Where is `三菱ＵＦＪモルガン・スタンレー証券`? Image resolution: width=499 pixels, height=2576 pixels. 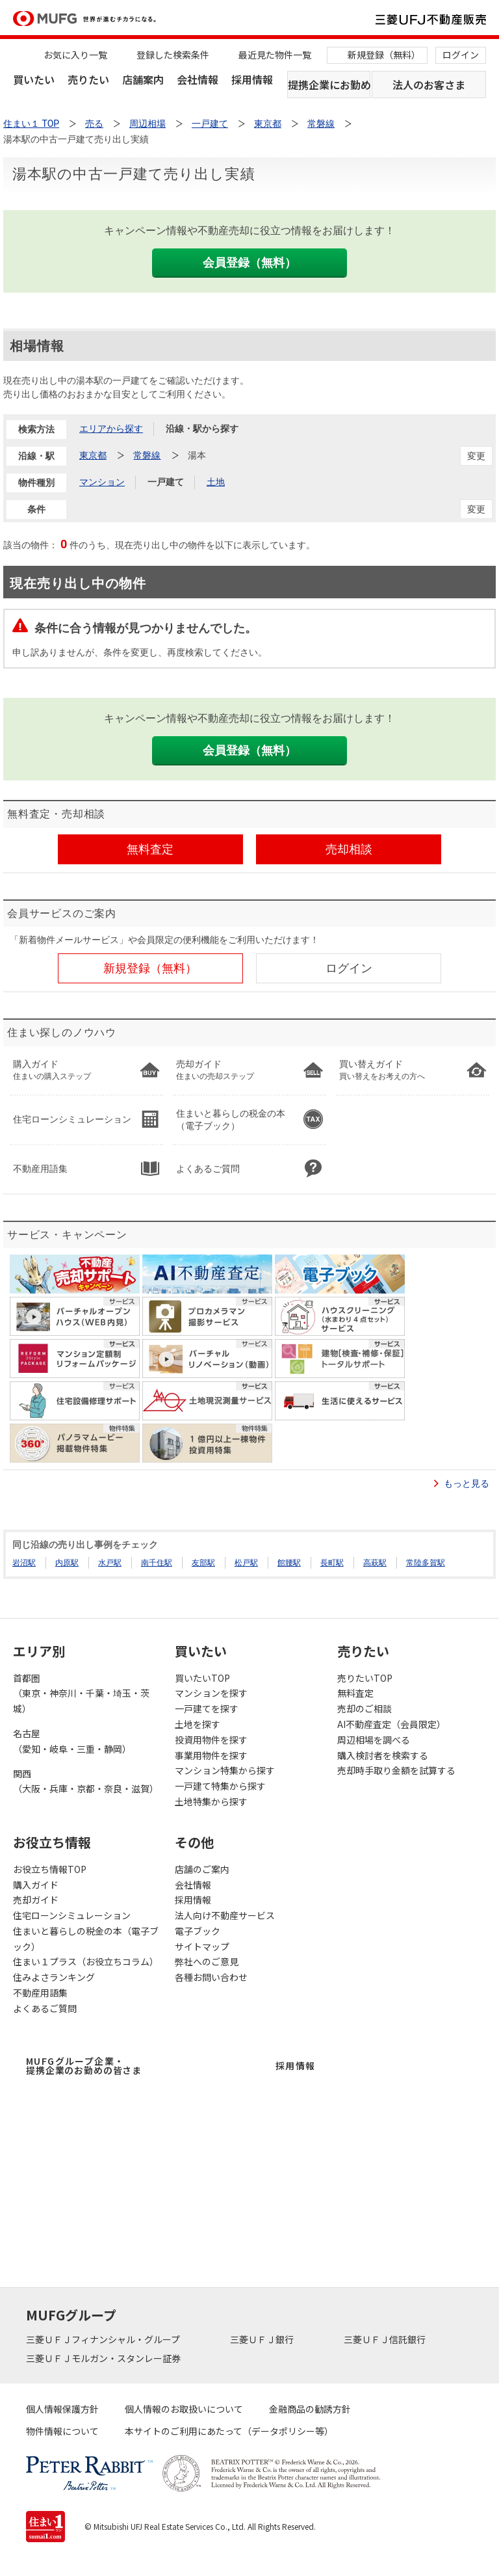 三菱ＵＦＪモルガン・スタンレー証券 is located at coordinates (104, 2358).